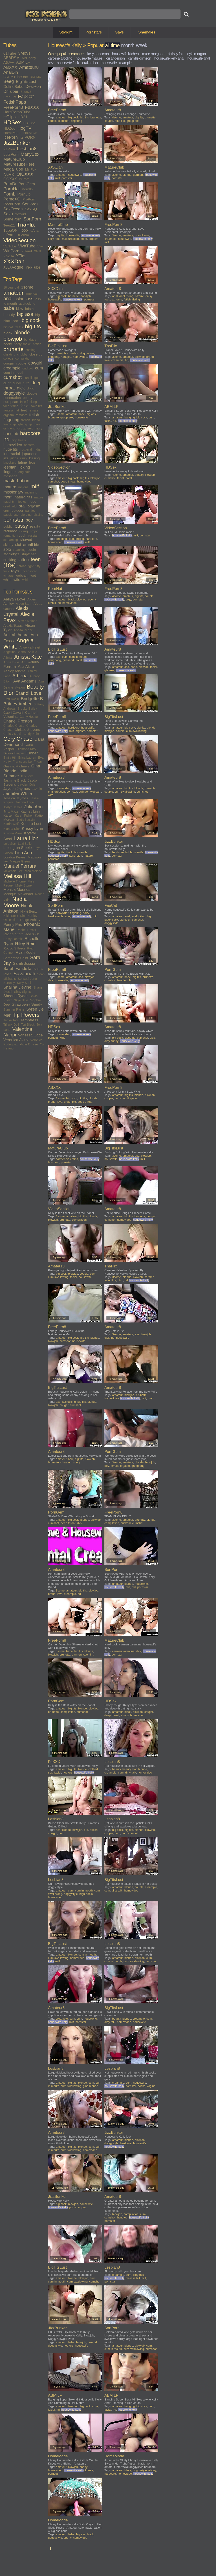 This screenshot has width=216, height=2576. What do you see at coordinates (14, 652) in the screenshot?
I see `Angelina Castro` at bounding box center [14, 652].